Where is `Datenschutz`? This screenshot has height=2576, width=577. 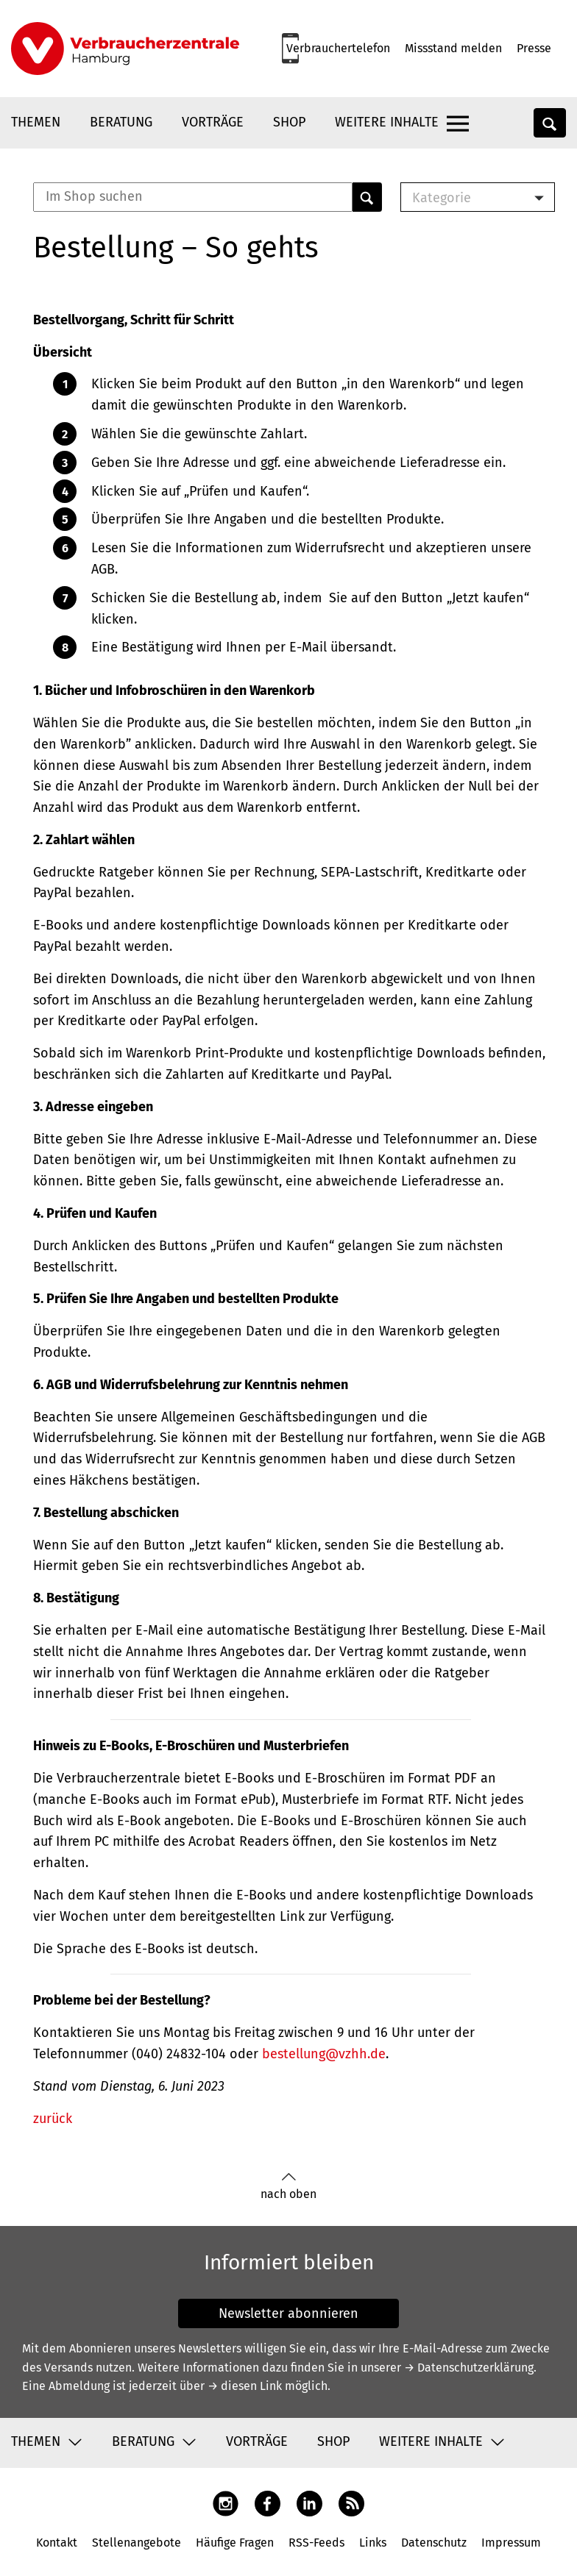 Datenschutz is located at coordinates (434, 2543).